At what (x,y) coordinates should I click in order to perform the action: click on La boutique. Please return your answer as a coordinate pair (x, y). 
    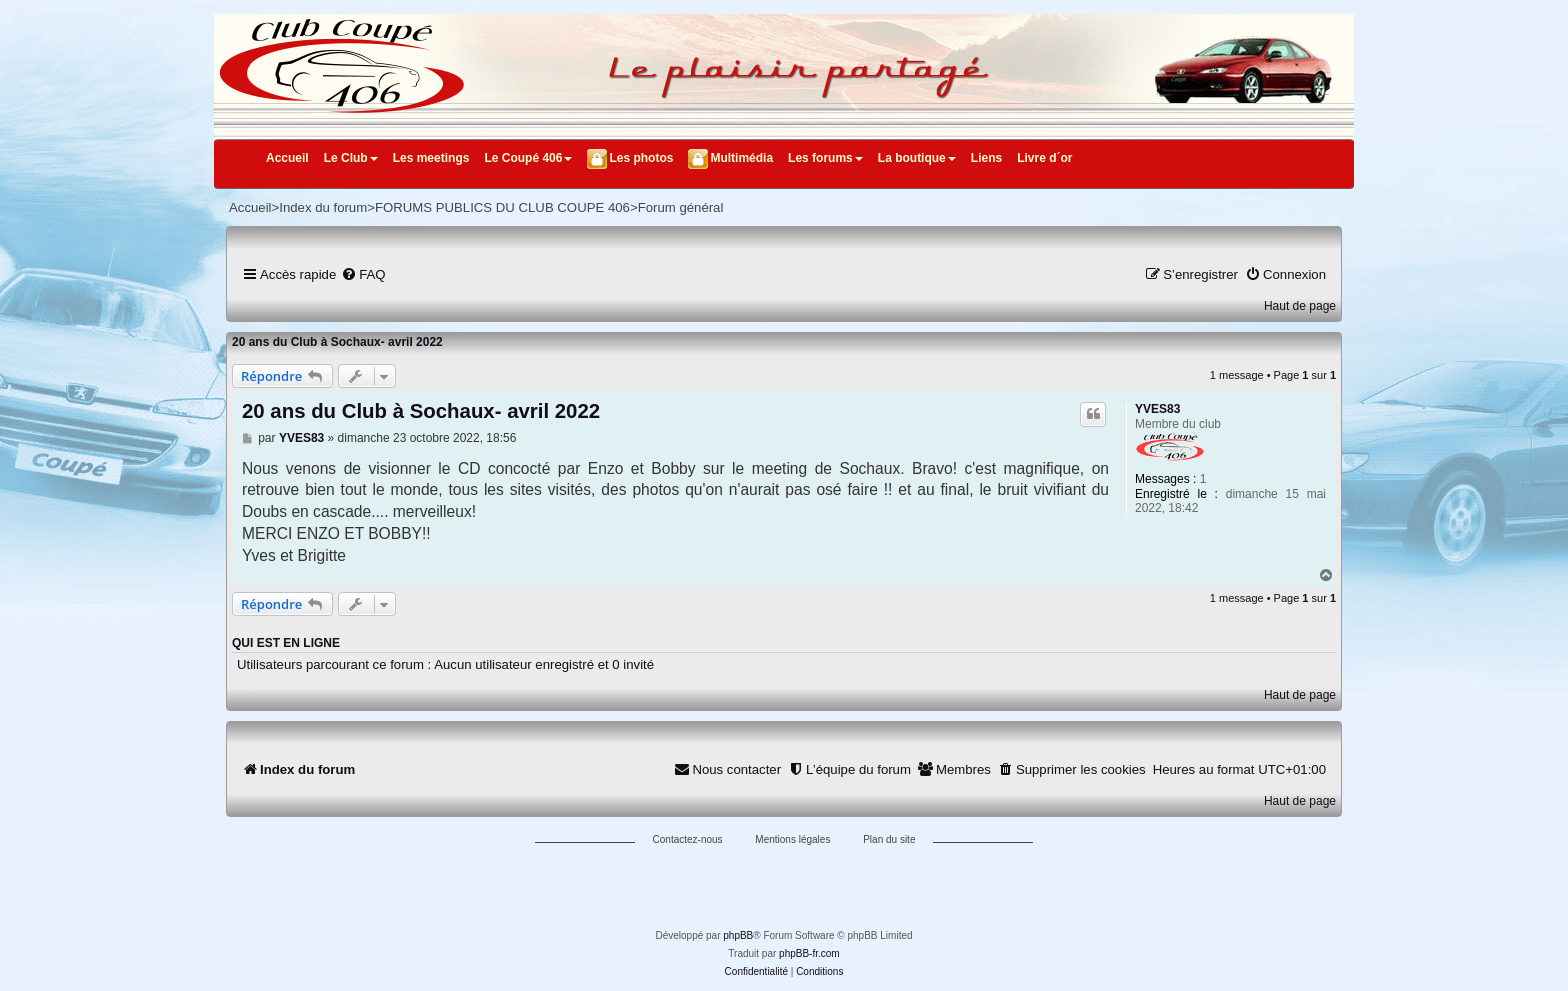
    Looking at the image, I should click on (917, 158).